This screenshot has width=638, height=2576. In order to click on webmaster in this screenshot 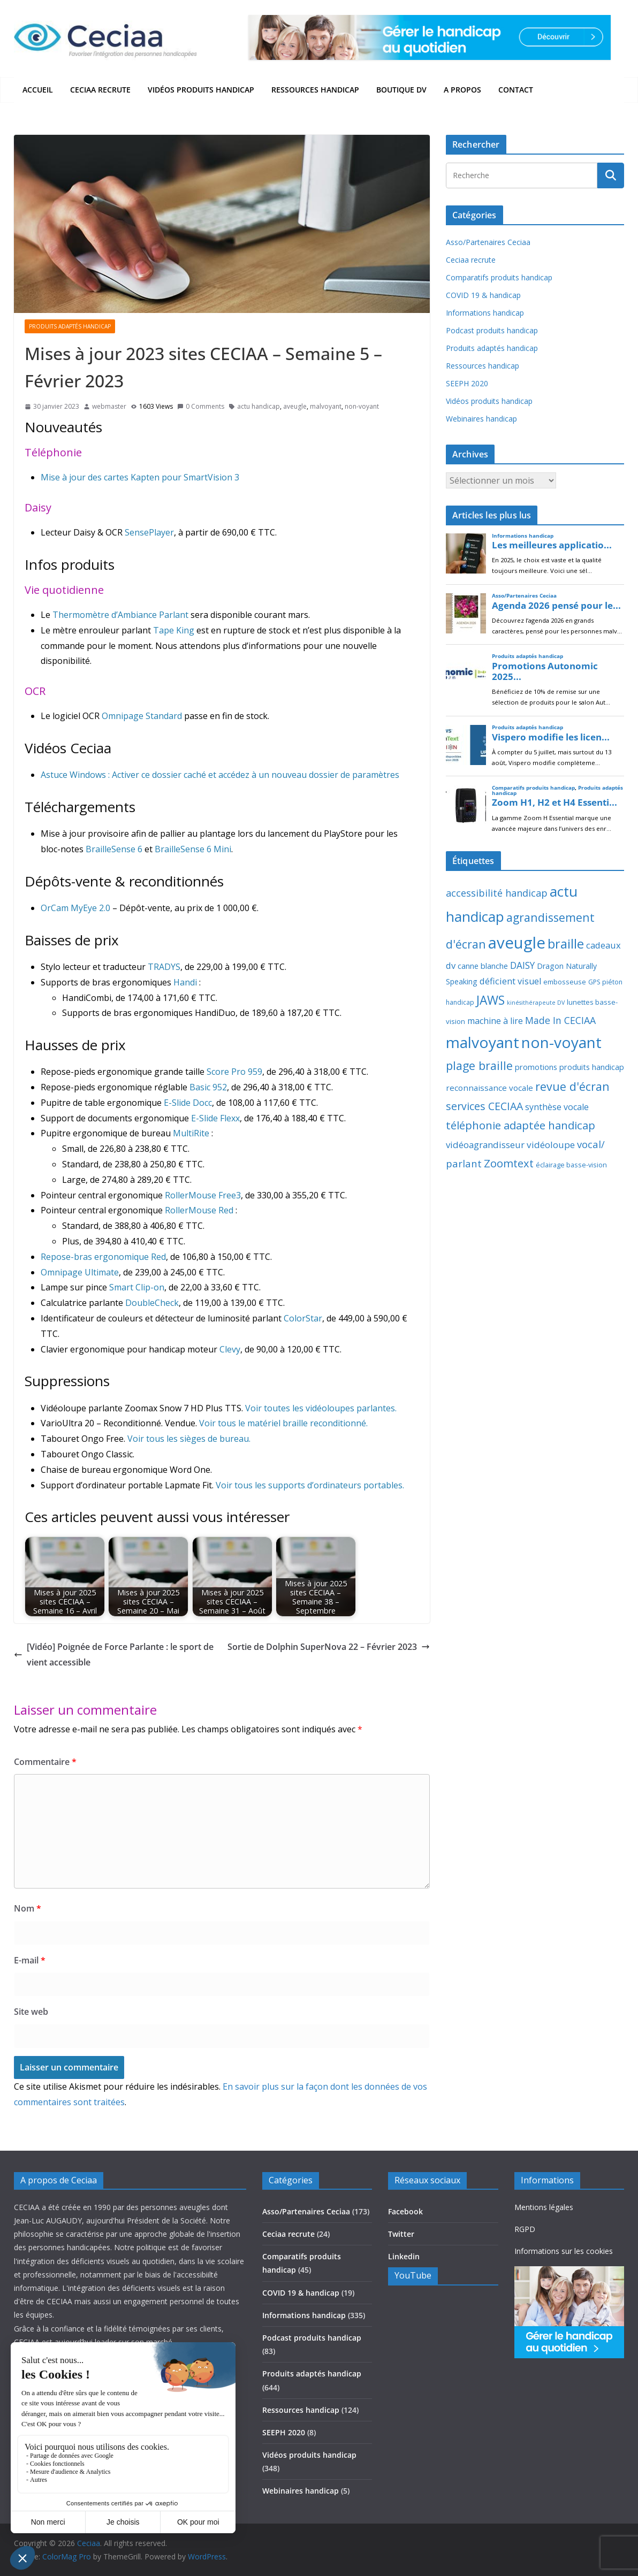, I will do `click(109, 406)`.